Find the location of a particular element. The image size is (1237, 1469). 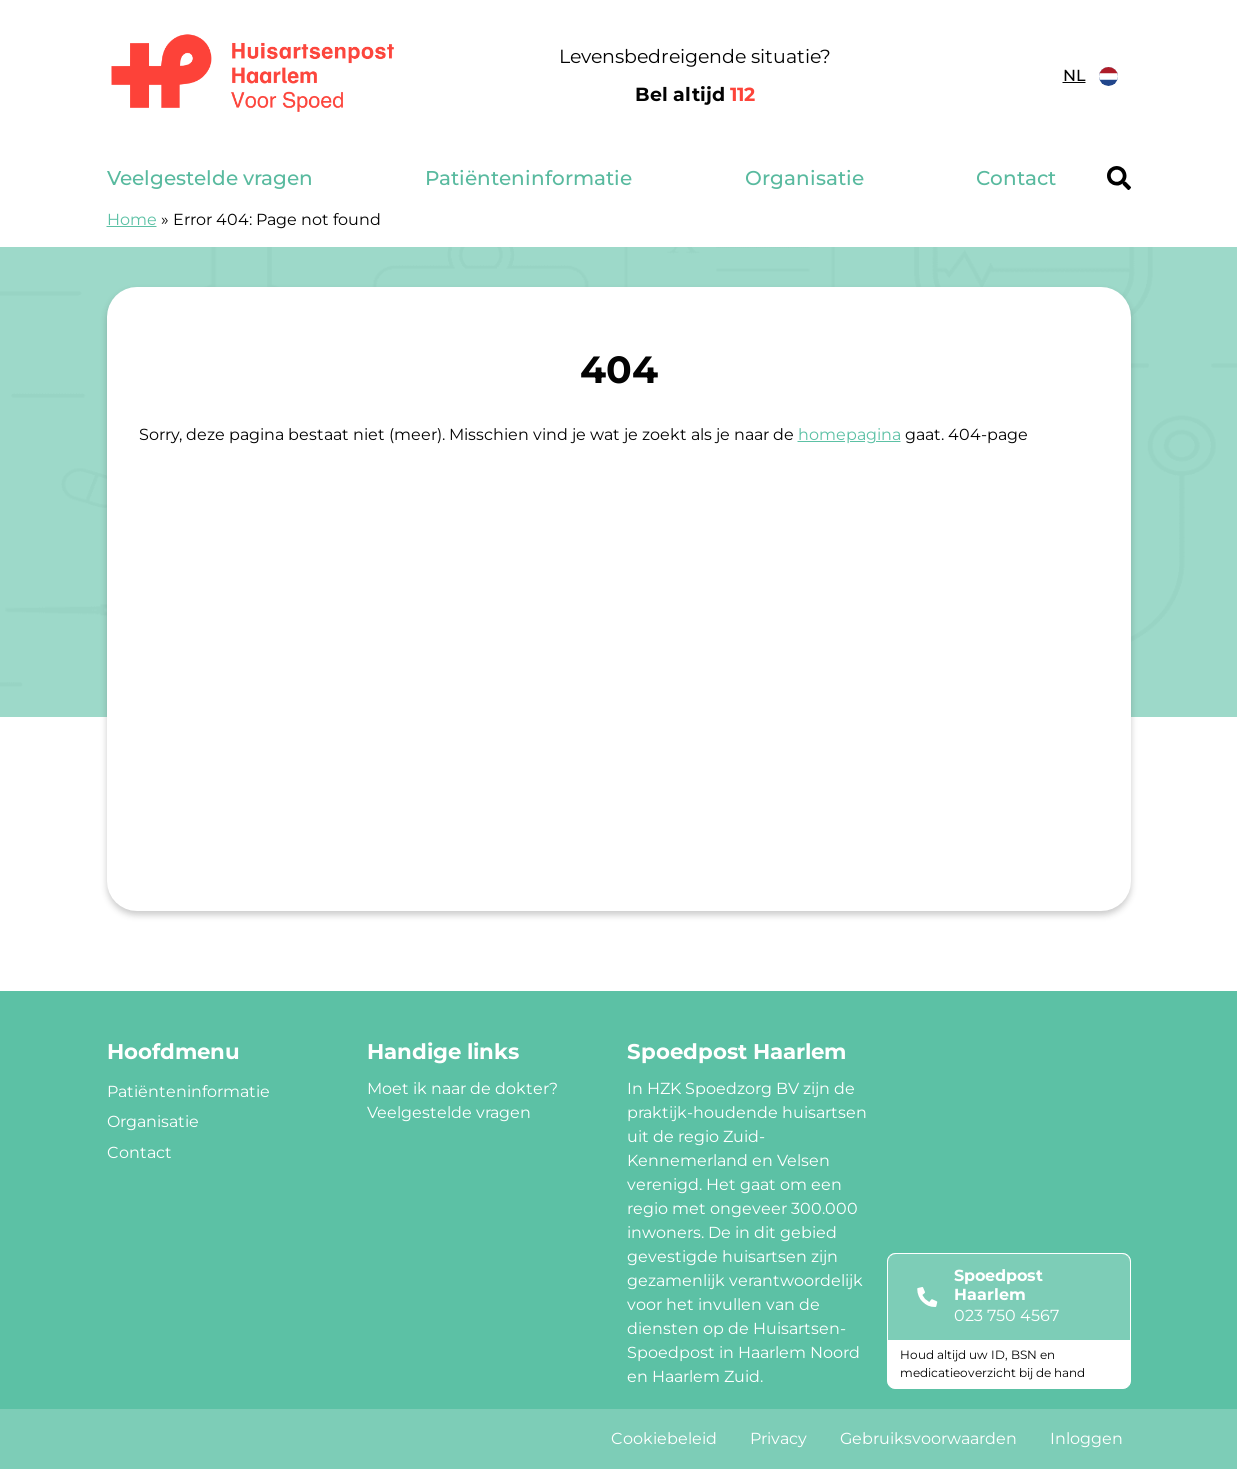

Veelgestelde vragen is located at coordinates (210, 178).